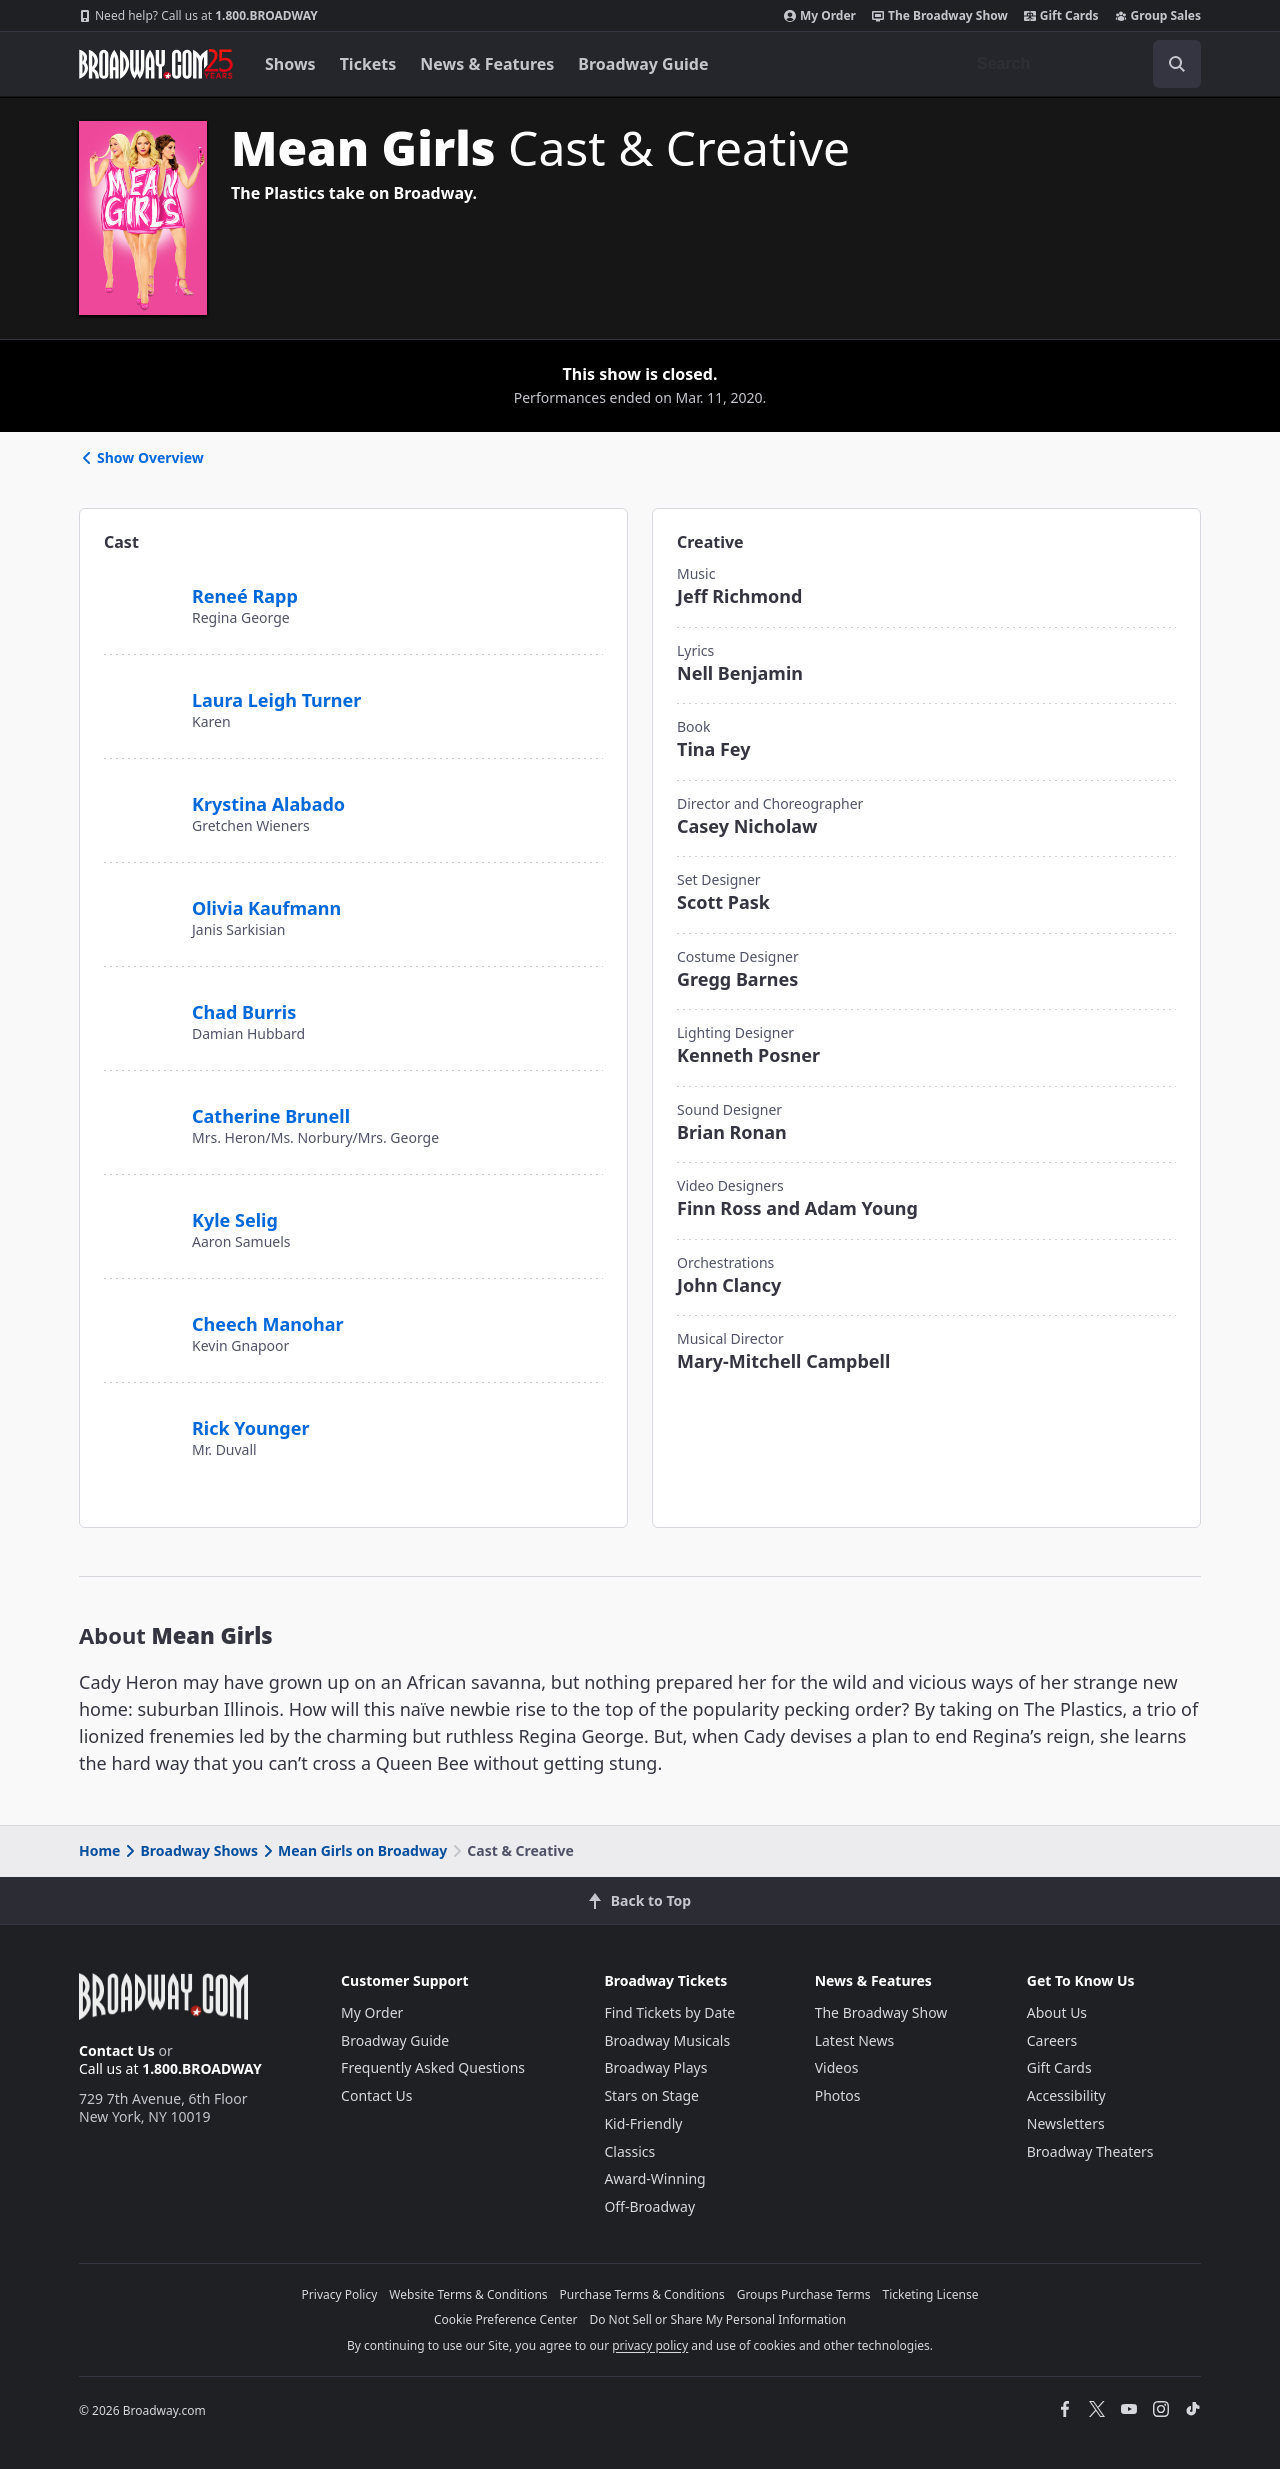  What do you see at coordinates (931, 2294) in the screenshot?
I see `Ticketing License` at bounding box center [931, 2294].